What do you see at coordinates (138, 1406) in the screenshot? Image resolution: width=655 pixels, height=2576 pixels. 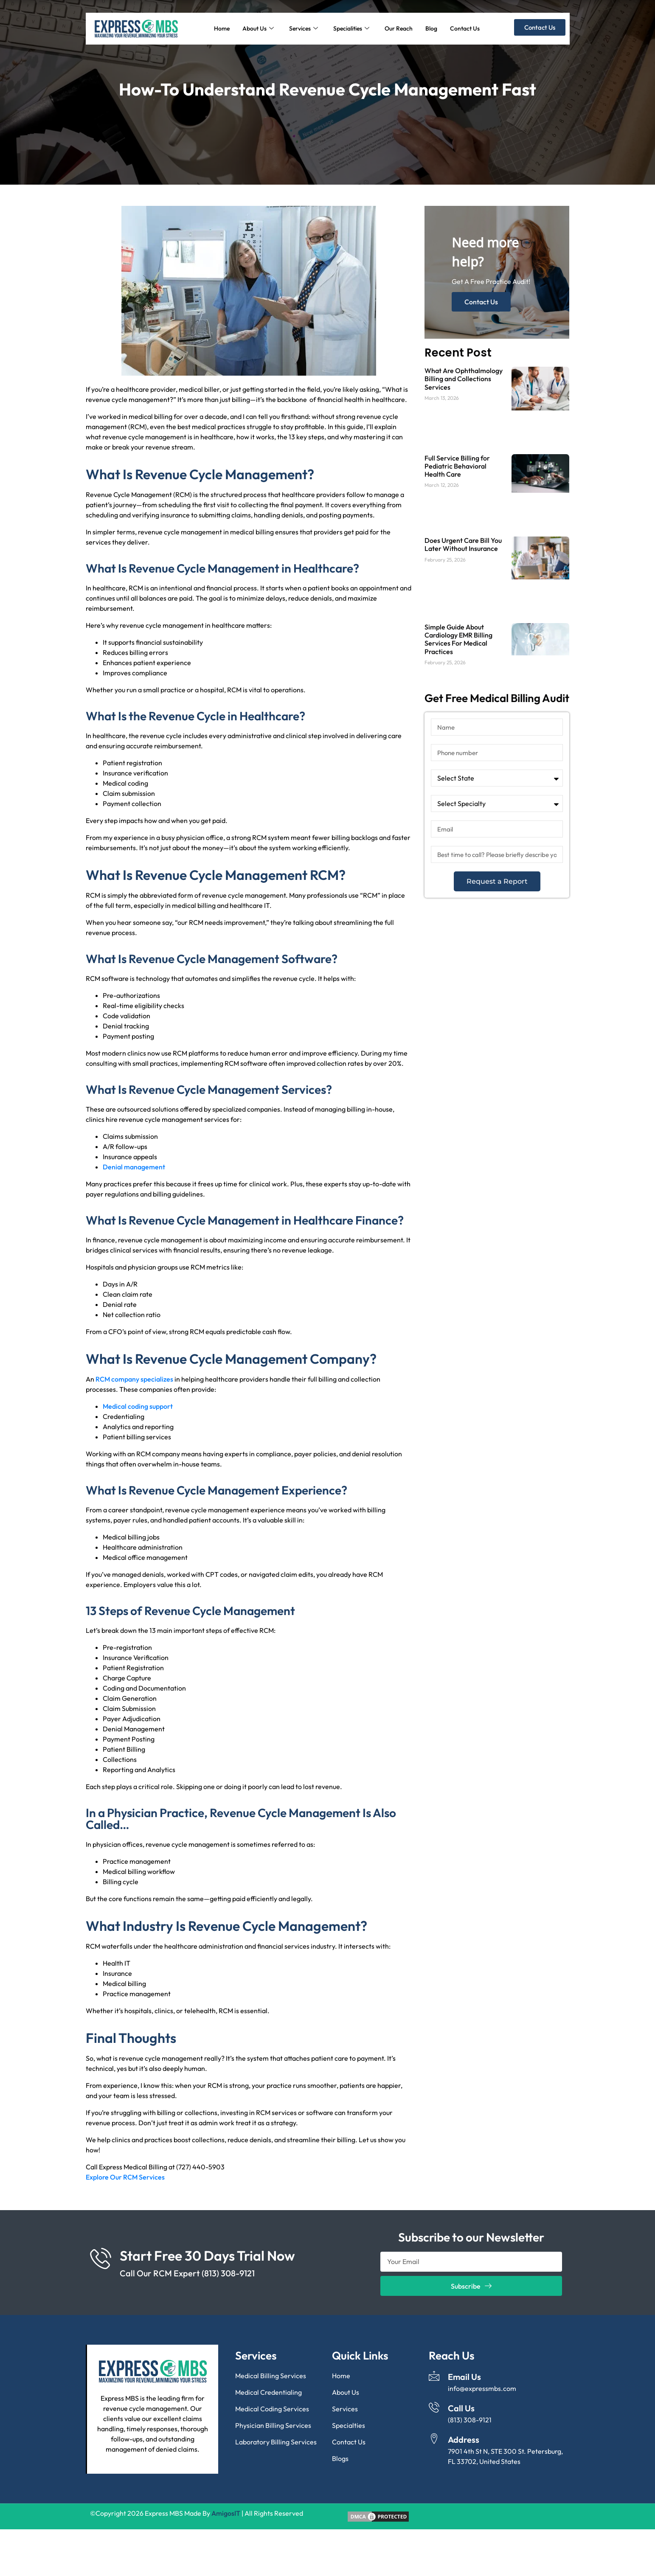 I see `Medical coding support` at bounding box center [138, 1406].